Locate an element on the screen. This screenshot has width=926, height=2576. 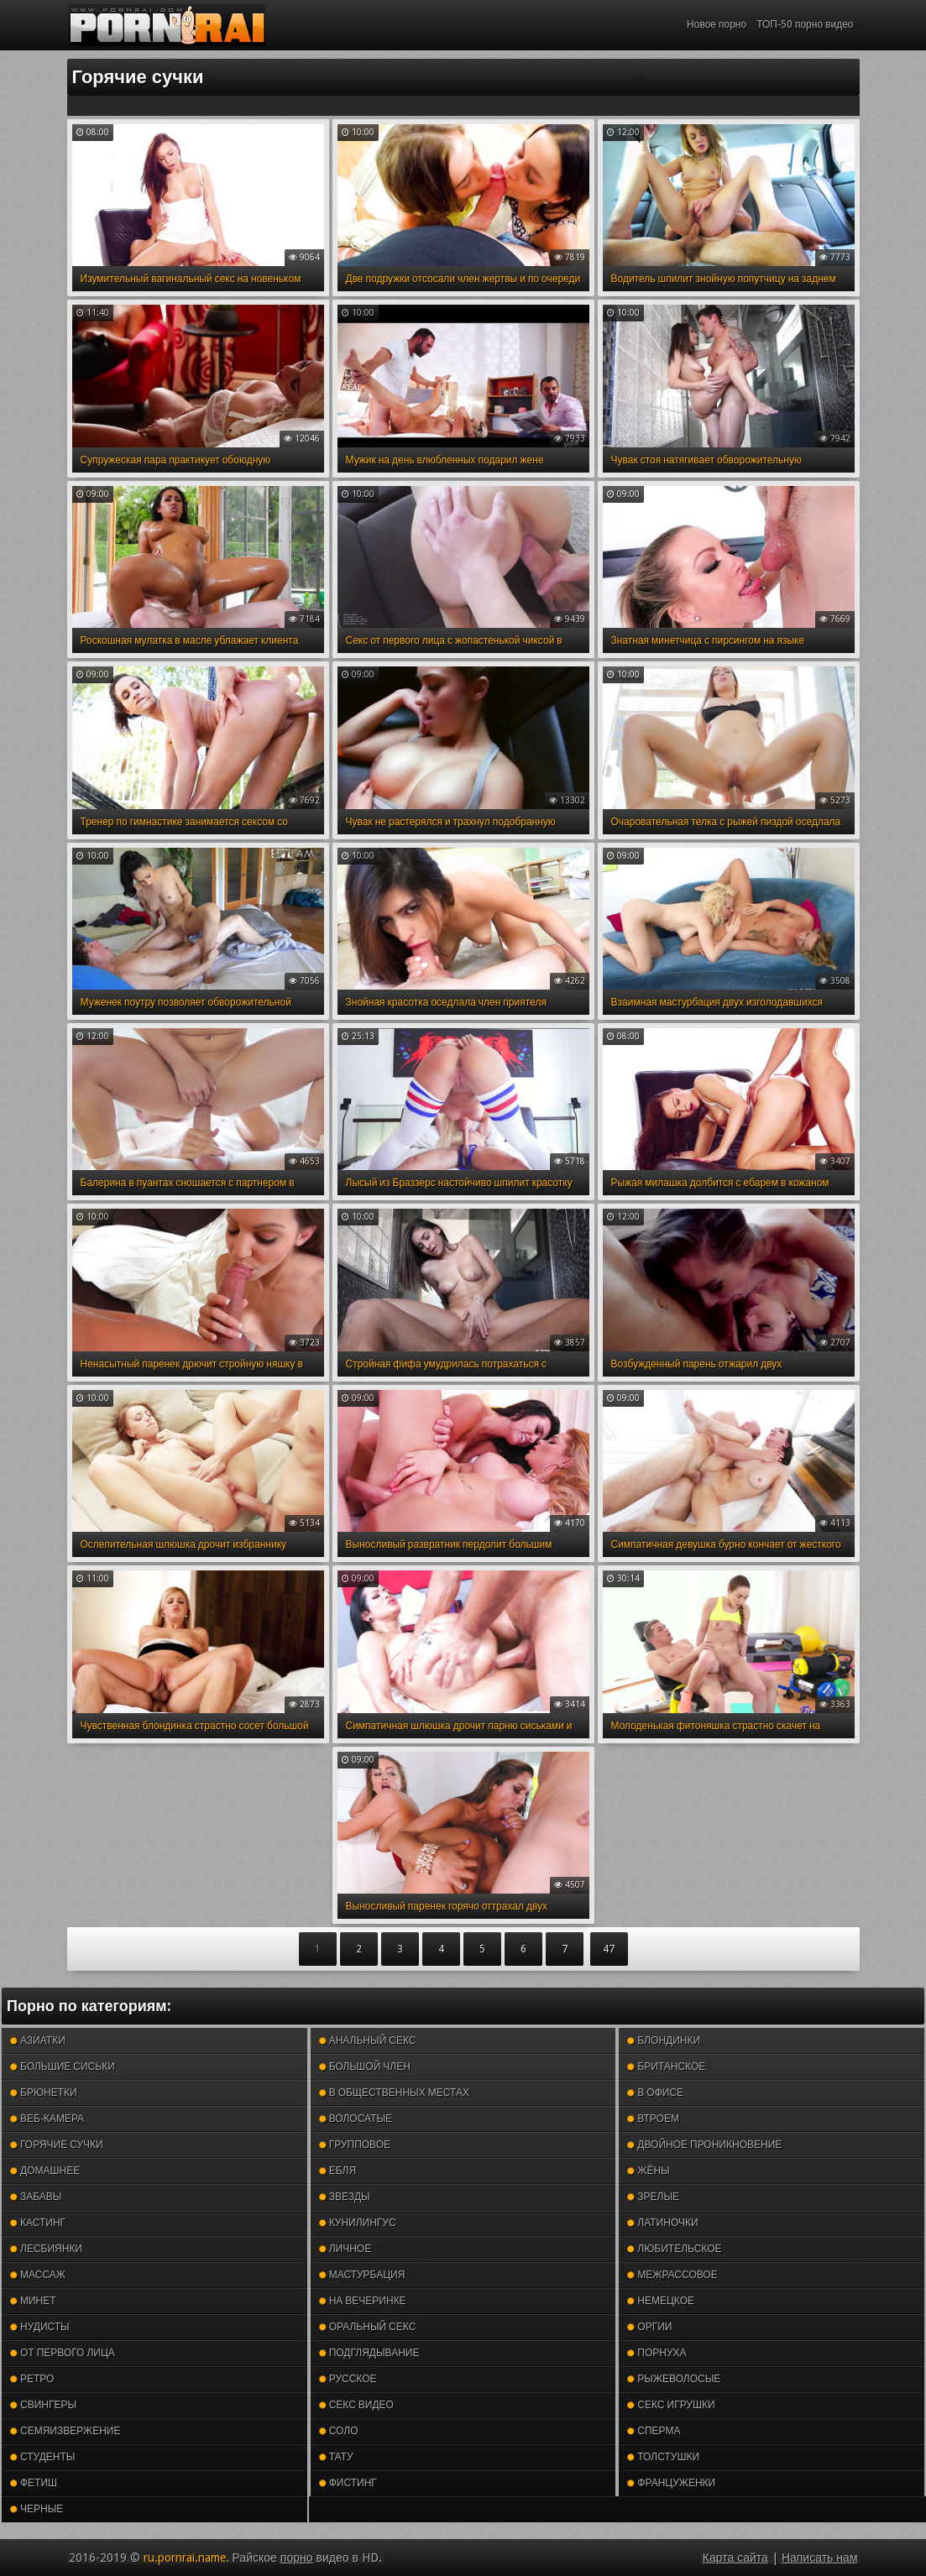
Нудисты is located at coordinates (40, 2327).